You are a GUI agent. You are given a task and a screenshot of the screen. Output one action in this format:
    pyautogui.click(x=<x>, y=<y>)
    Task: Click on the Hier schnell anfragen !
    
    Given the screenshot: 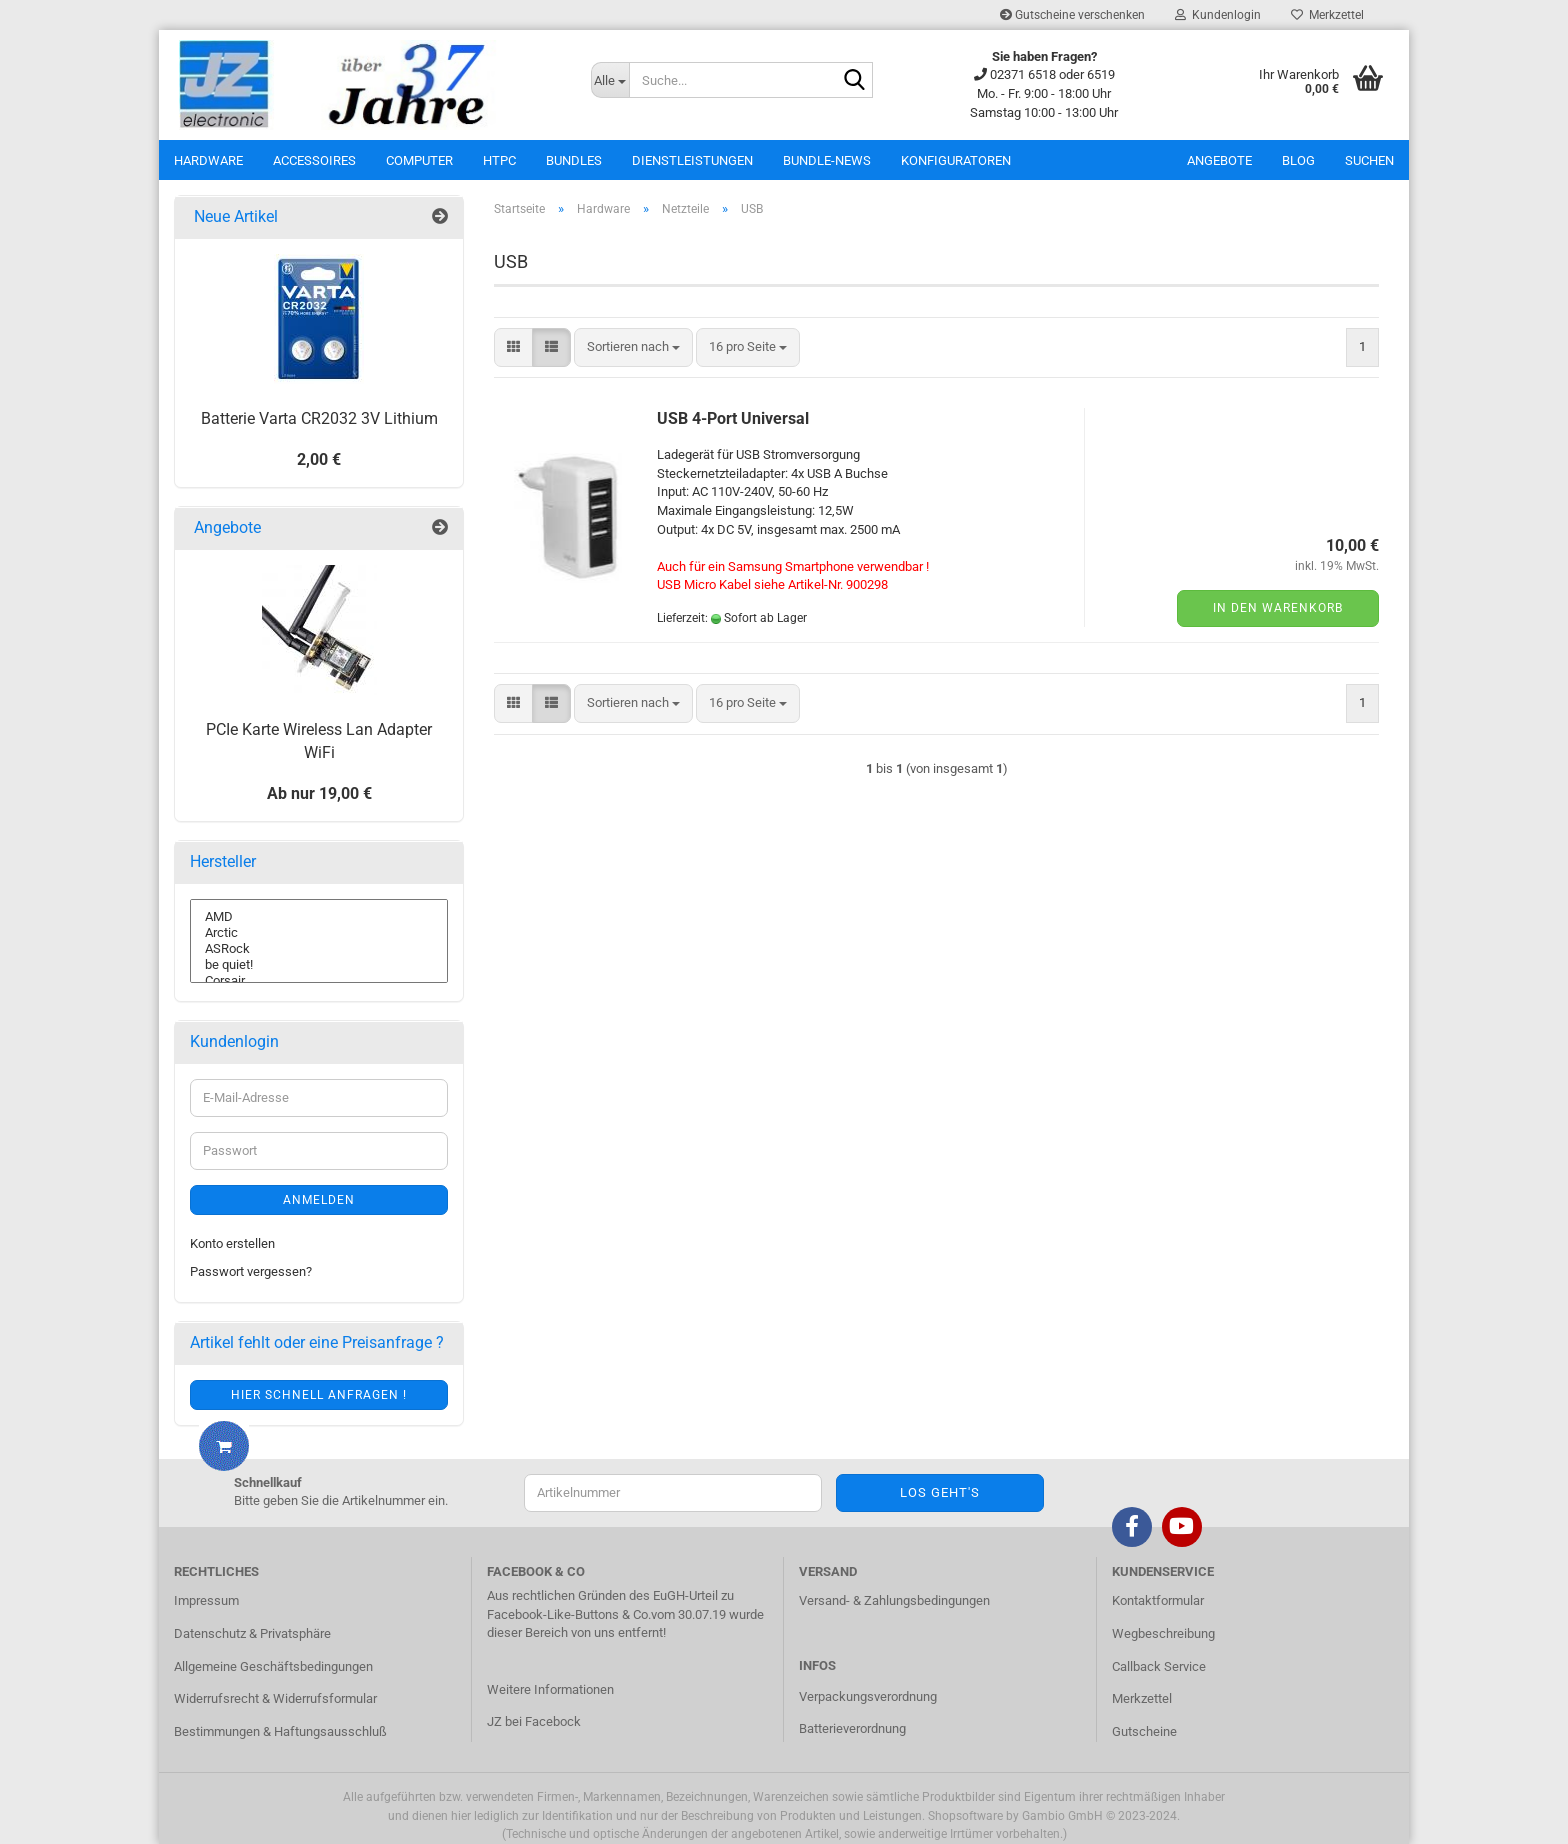 What is the action you would take?
    pyautogui.click(x=319, y=1395)
    